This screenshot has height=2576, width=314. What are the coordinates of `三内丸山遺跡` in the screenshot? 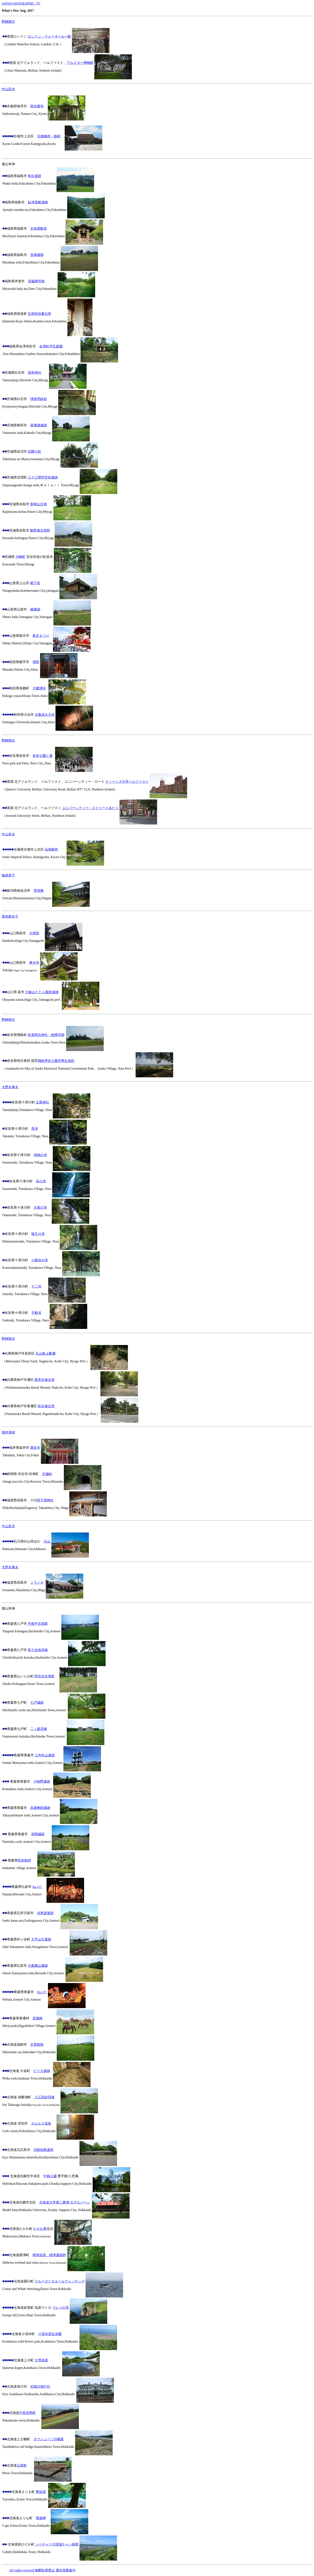 It's located at (45, 1755).